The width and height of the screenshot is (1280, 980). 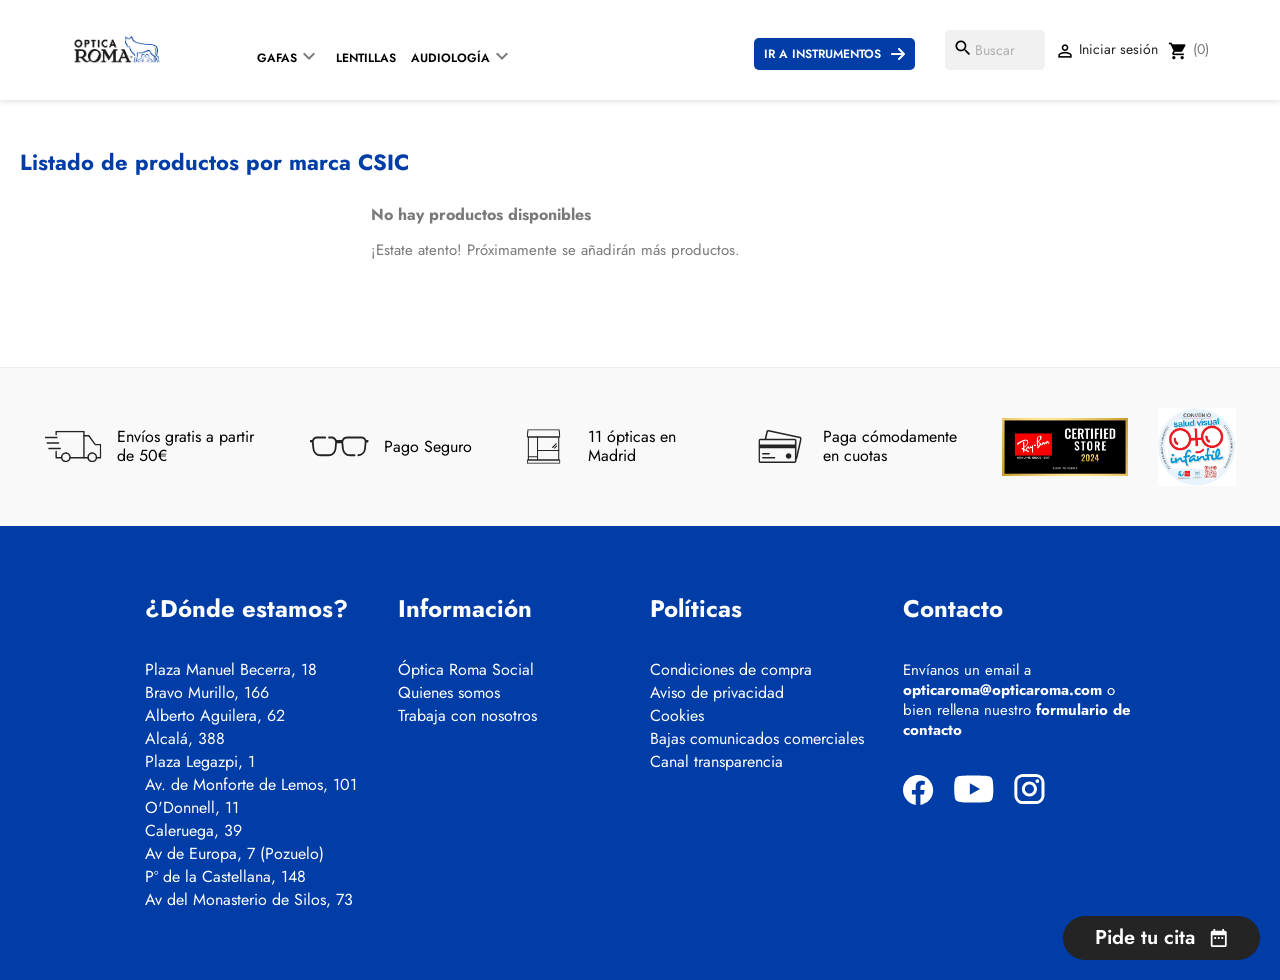 What do you see at coordinates (467, 716) in the screenshot?
I see `Trabaja con nosotros` at bounding box center [467, 716].